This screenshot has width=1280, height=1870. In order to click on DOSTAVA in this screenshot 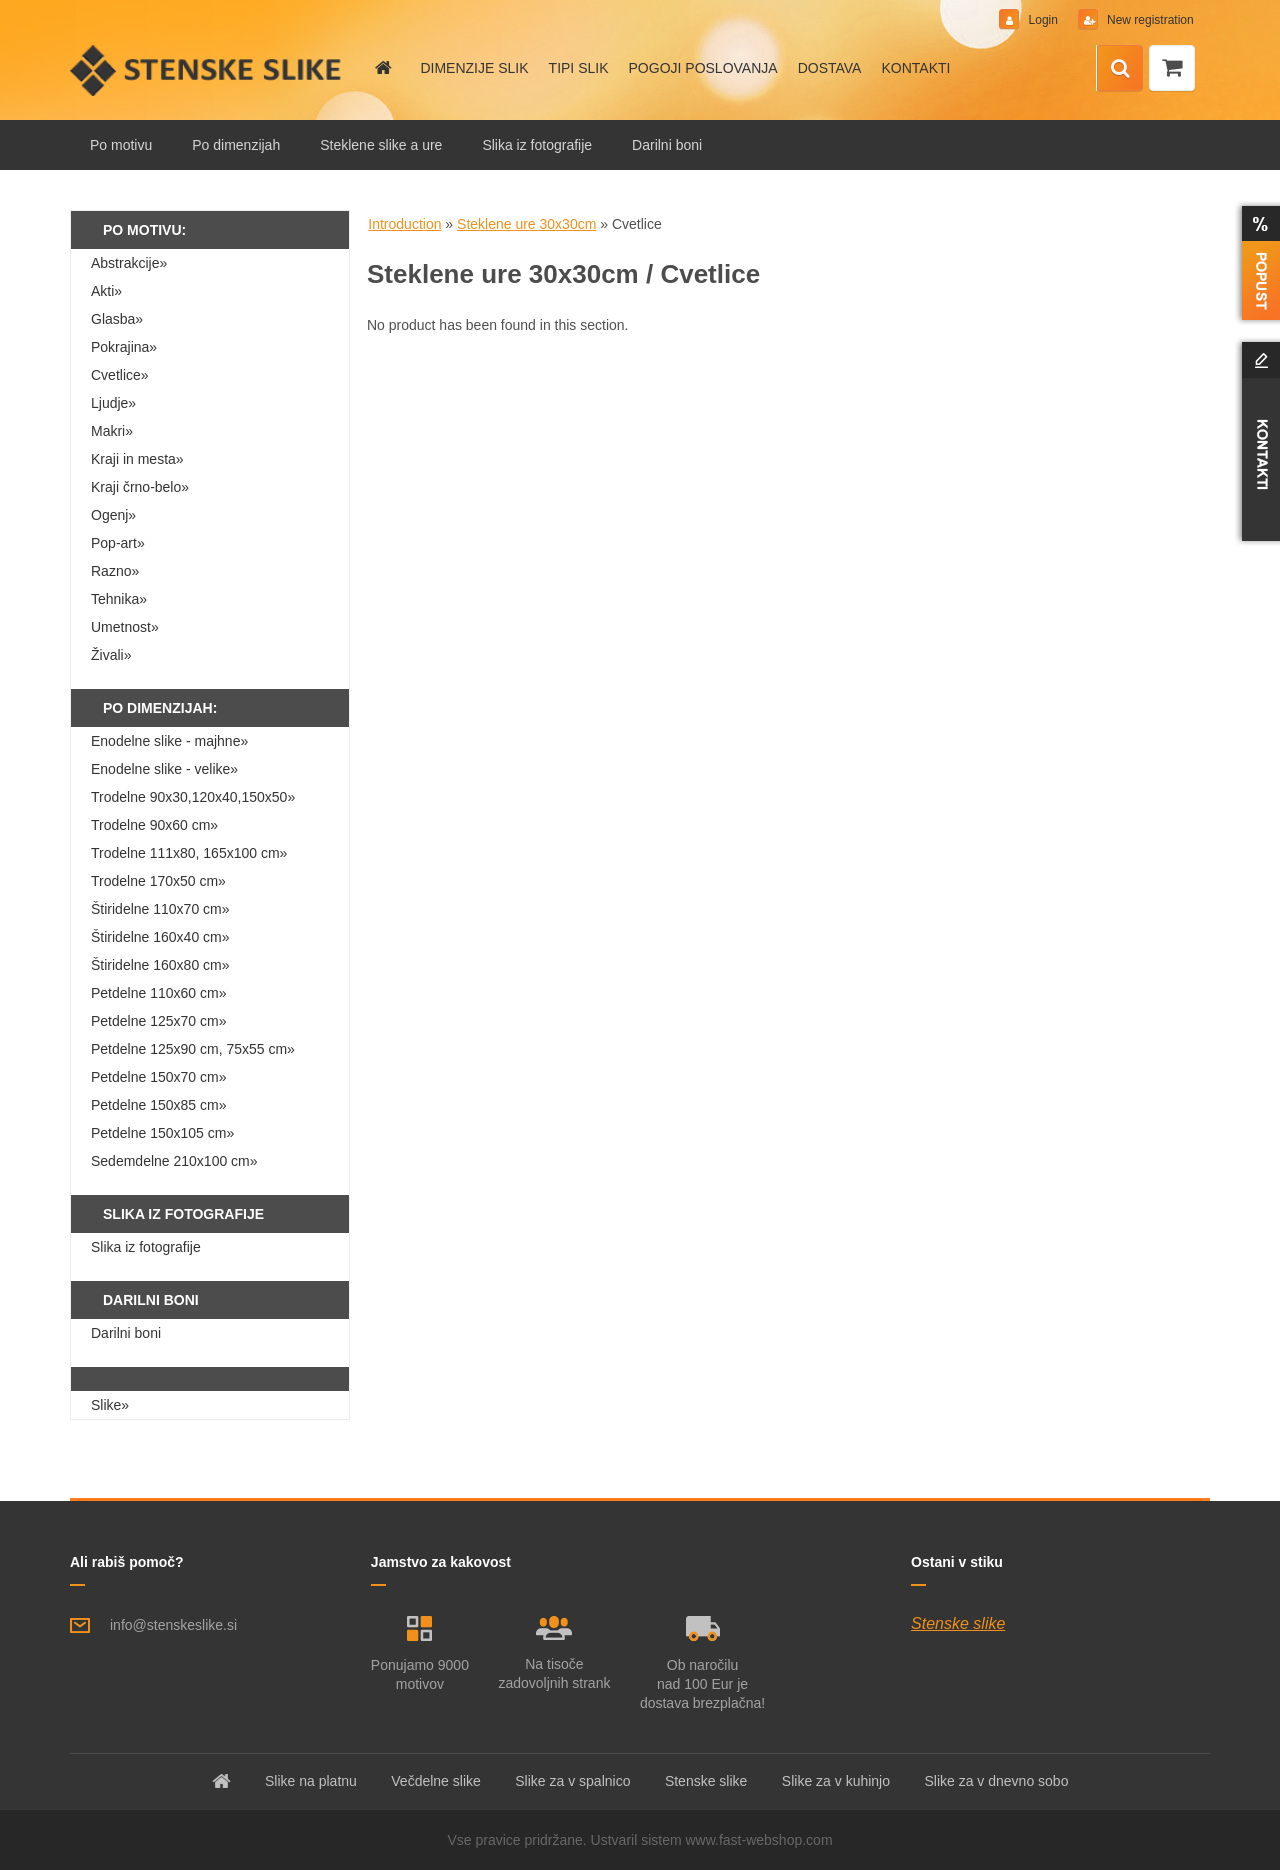, I will do `click(830, 68)`.